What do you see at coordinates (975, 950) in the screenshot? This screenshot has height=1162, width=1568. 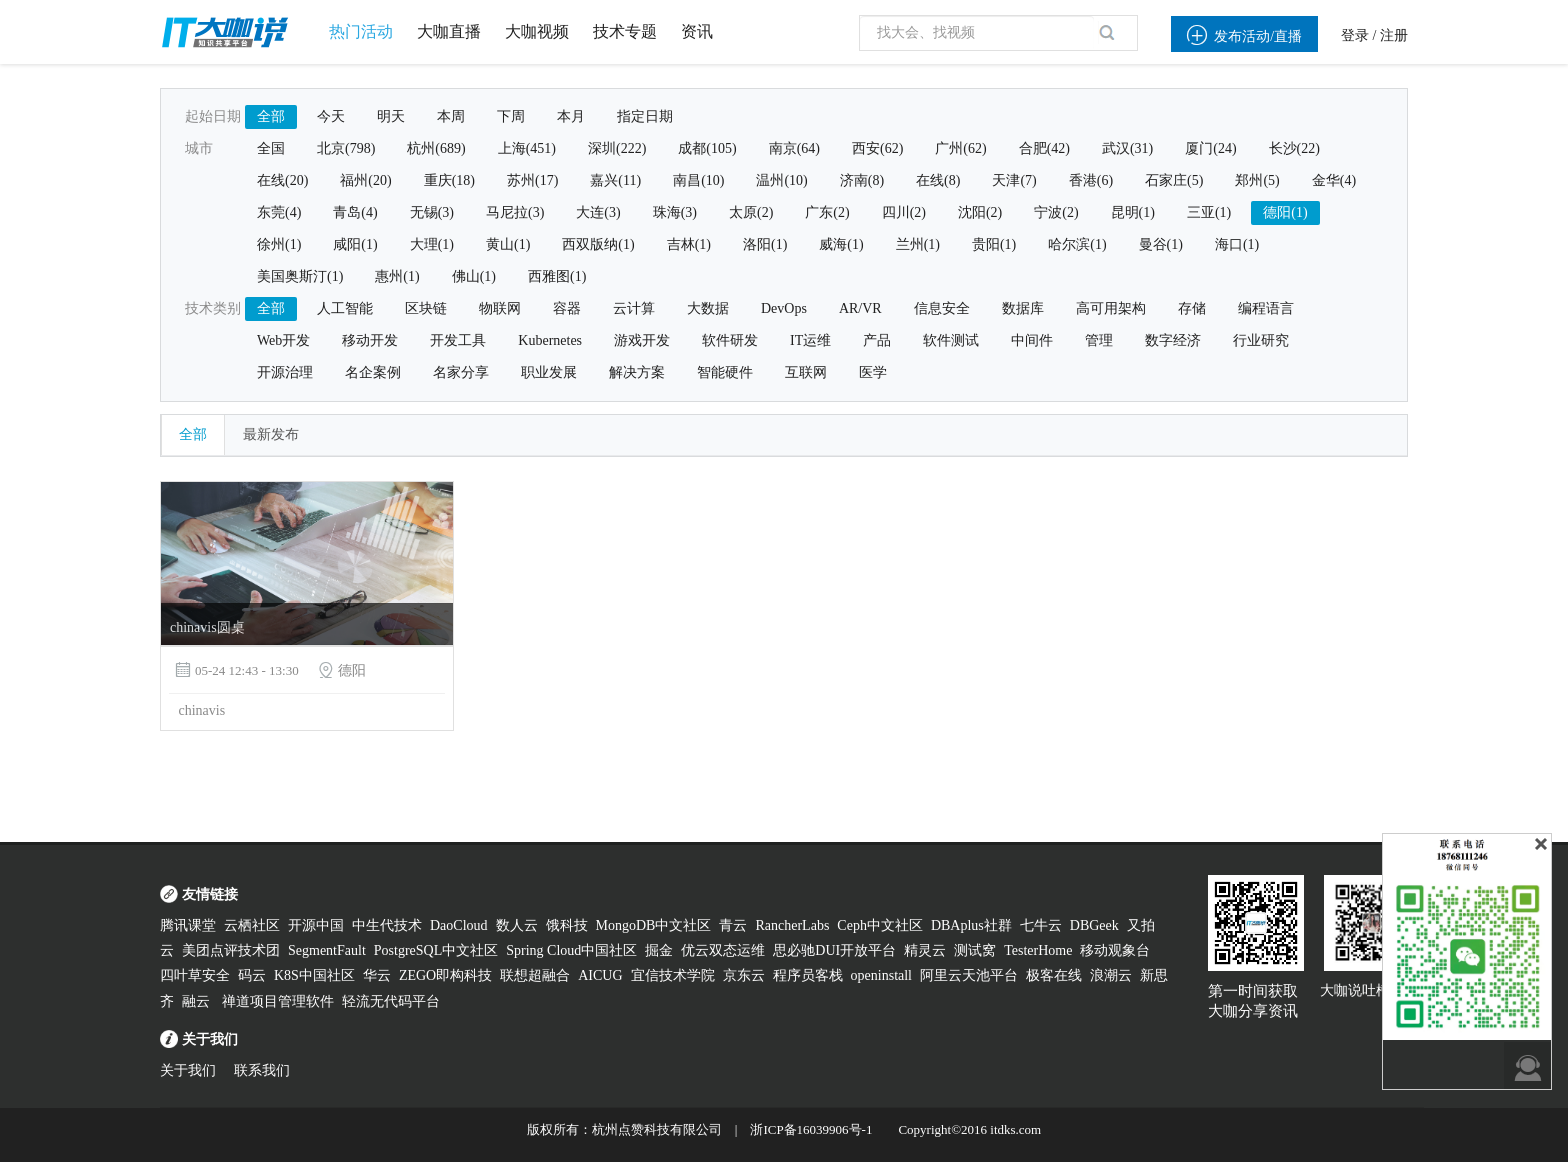 I see `测试窝` at bounding box center [975, 950].